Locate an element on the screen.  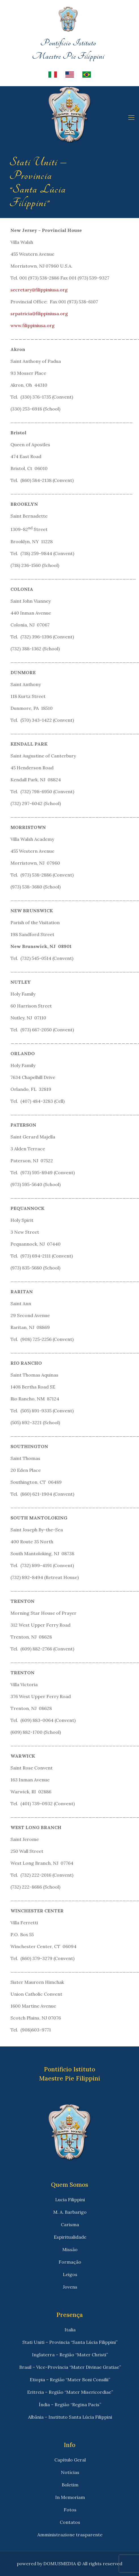
Brasil – Vice-Província “Mater Divinae Gratiae” is located at coordinates (70, 2367).